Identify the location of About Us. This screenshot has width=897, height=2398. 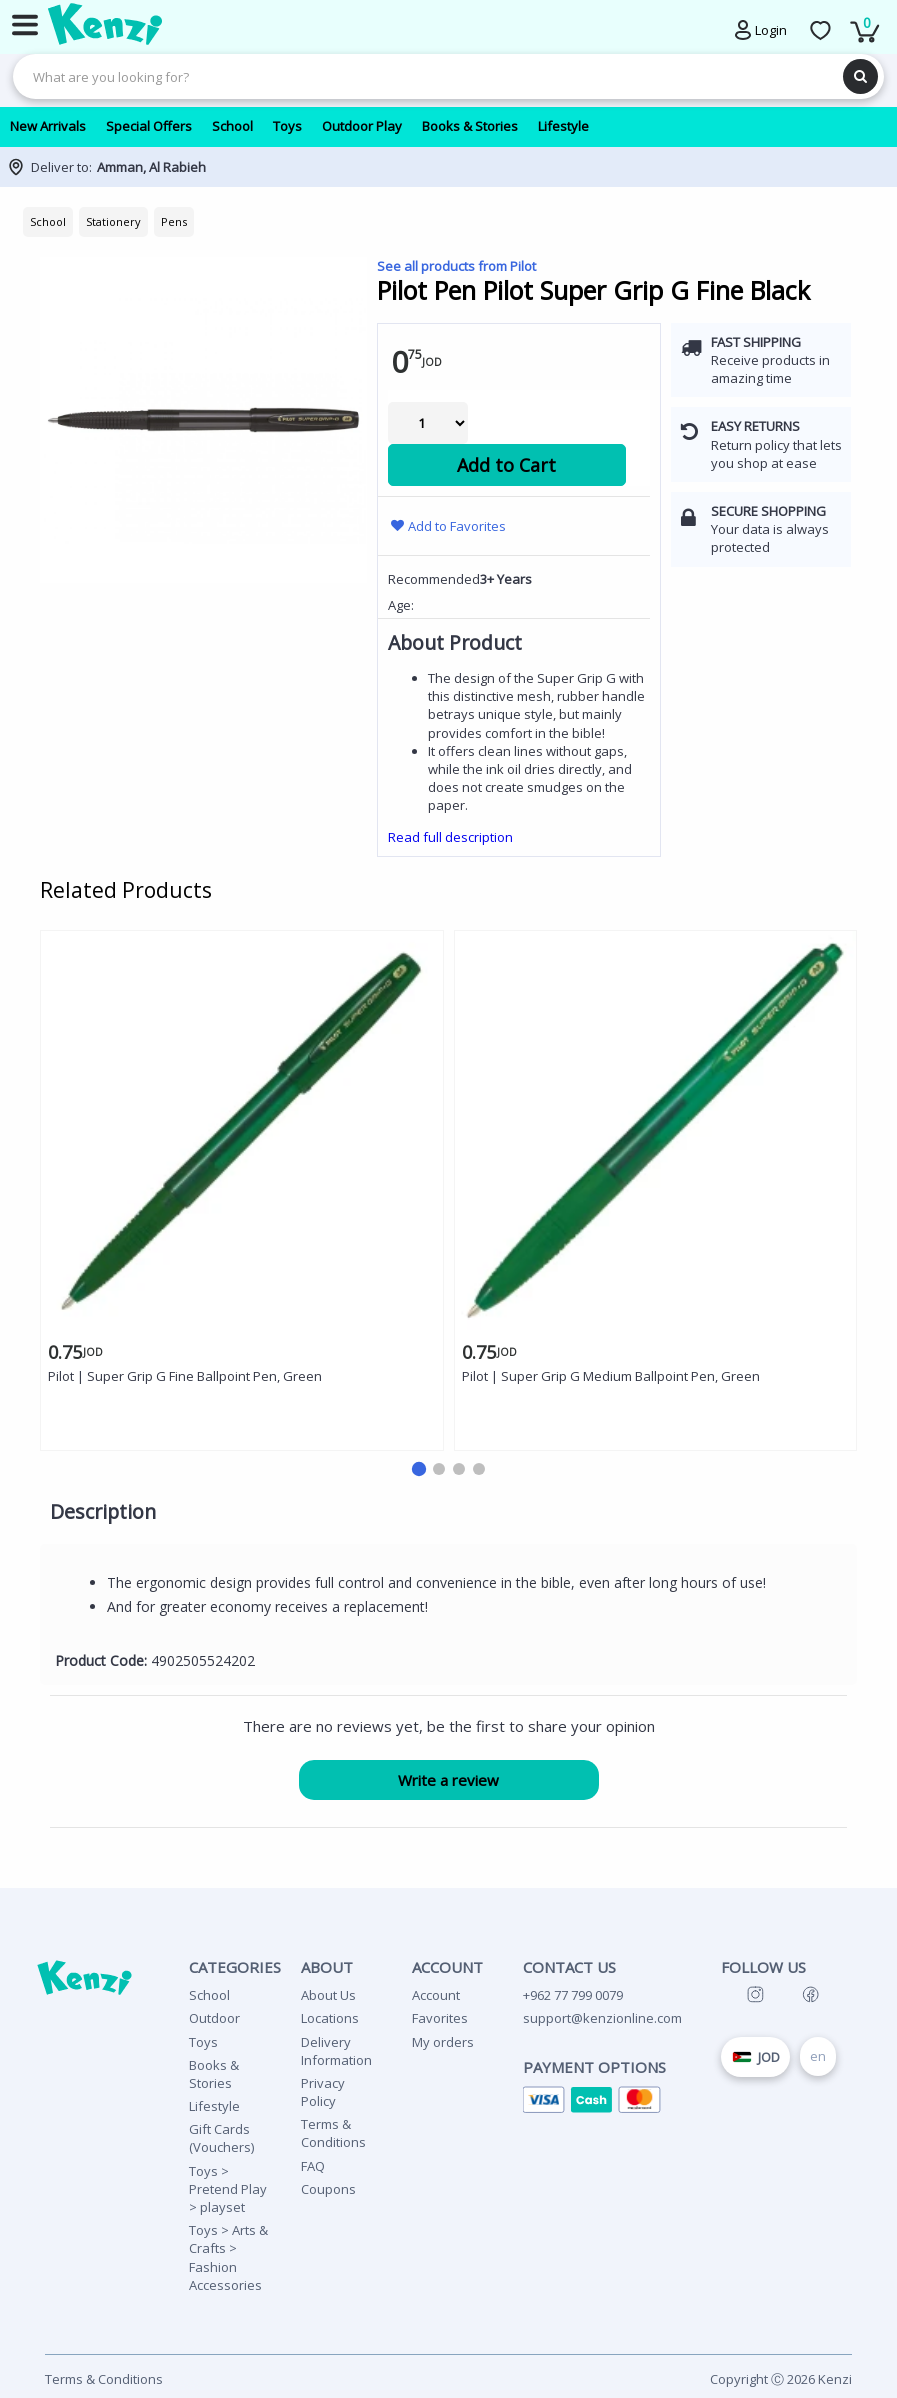
(328, 1995).